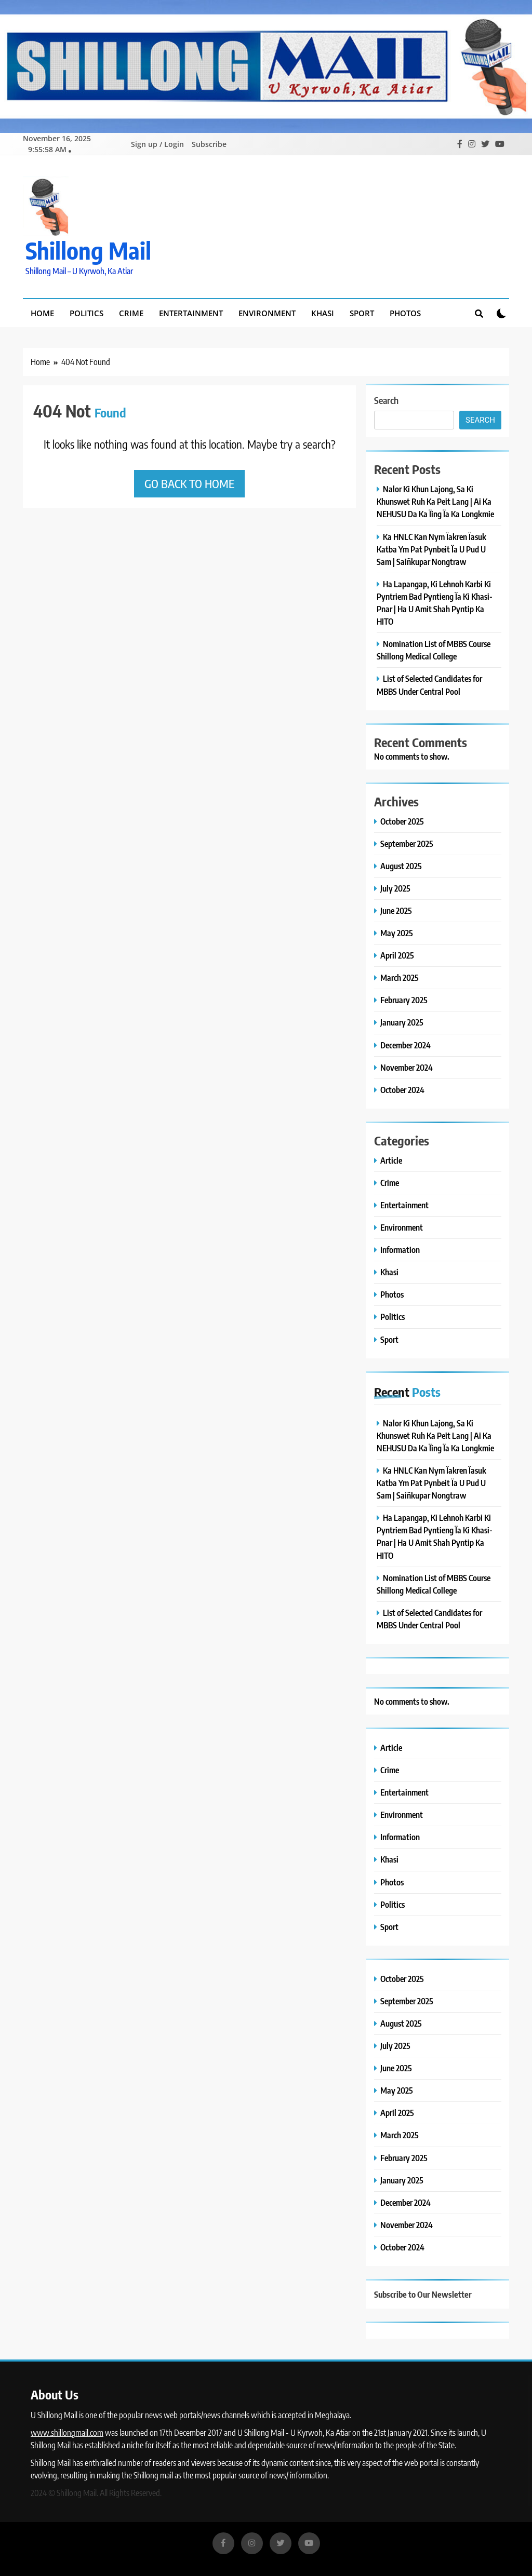 This screenshot has height=2576, width=532. I want to click on Nalor Ki Khun Lajong, Sa Ki Khunswet Ruh Ka Peit Lang | Ai Ka NEHUSU Da Ka Ïing Ïa Ka Longkmie, so click(435, 500).